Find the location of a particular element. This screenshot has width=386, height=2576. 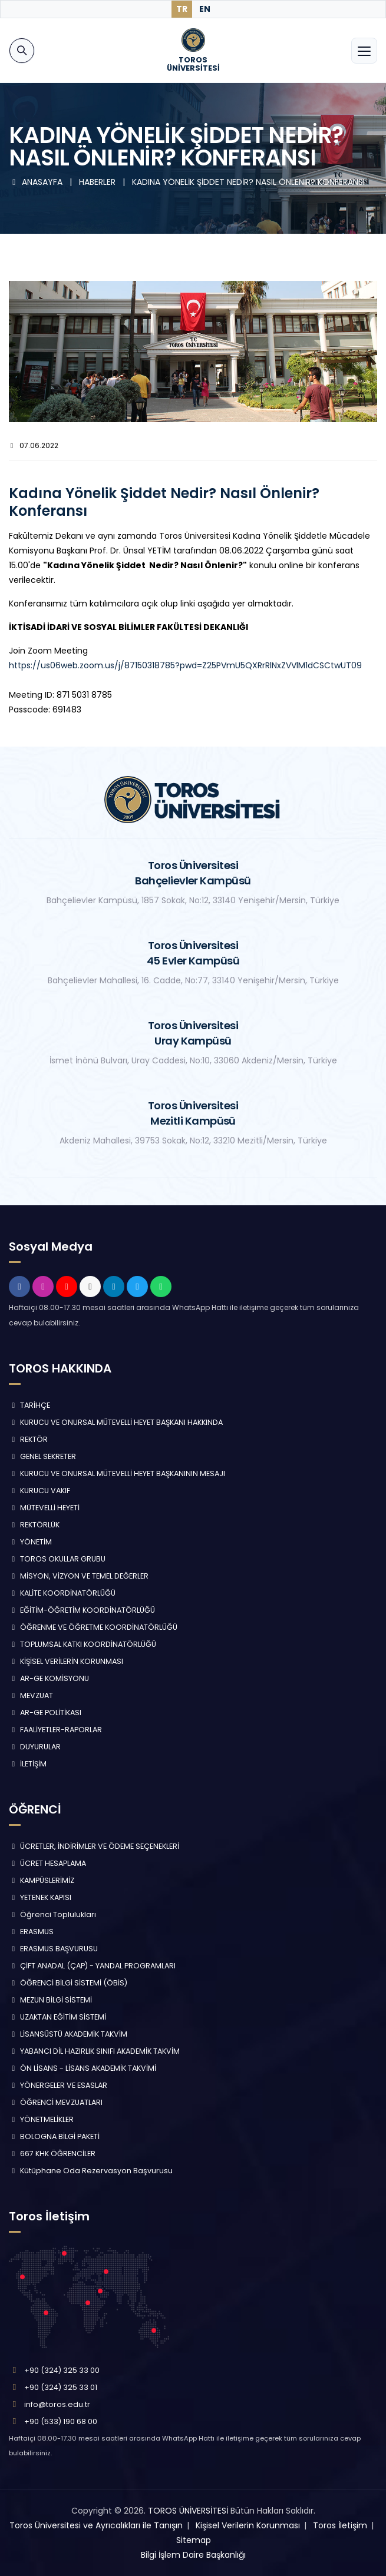

Kütüphane Oda Rezervasyon Başvurusu is located at coordinates (91, 2171).